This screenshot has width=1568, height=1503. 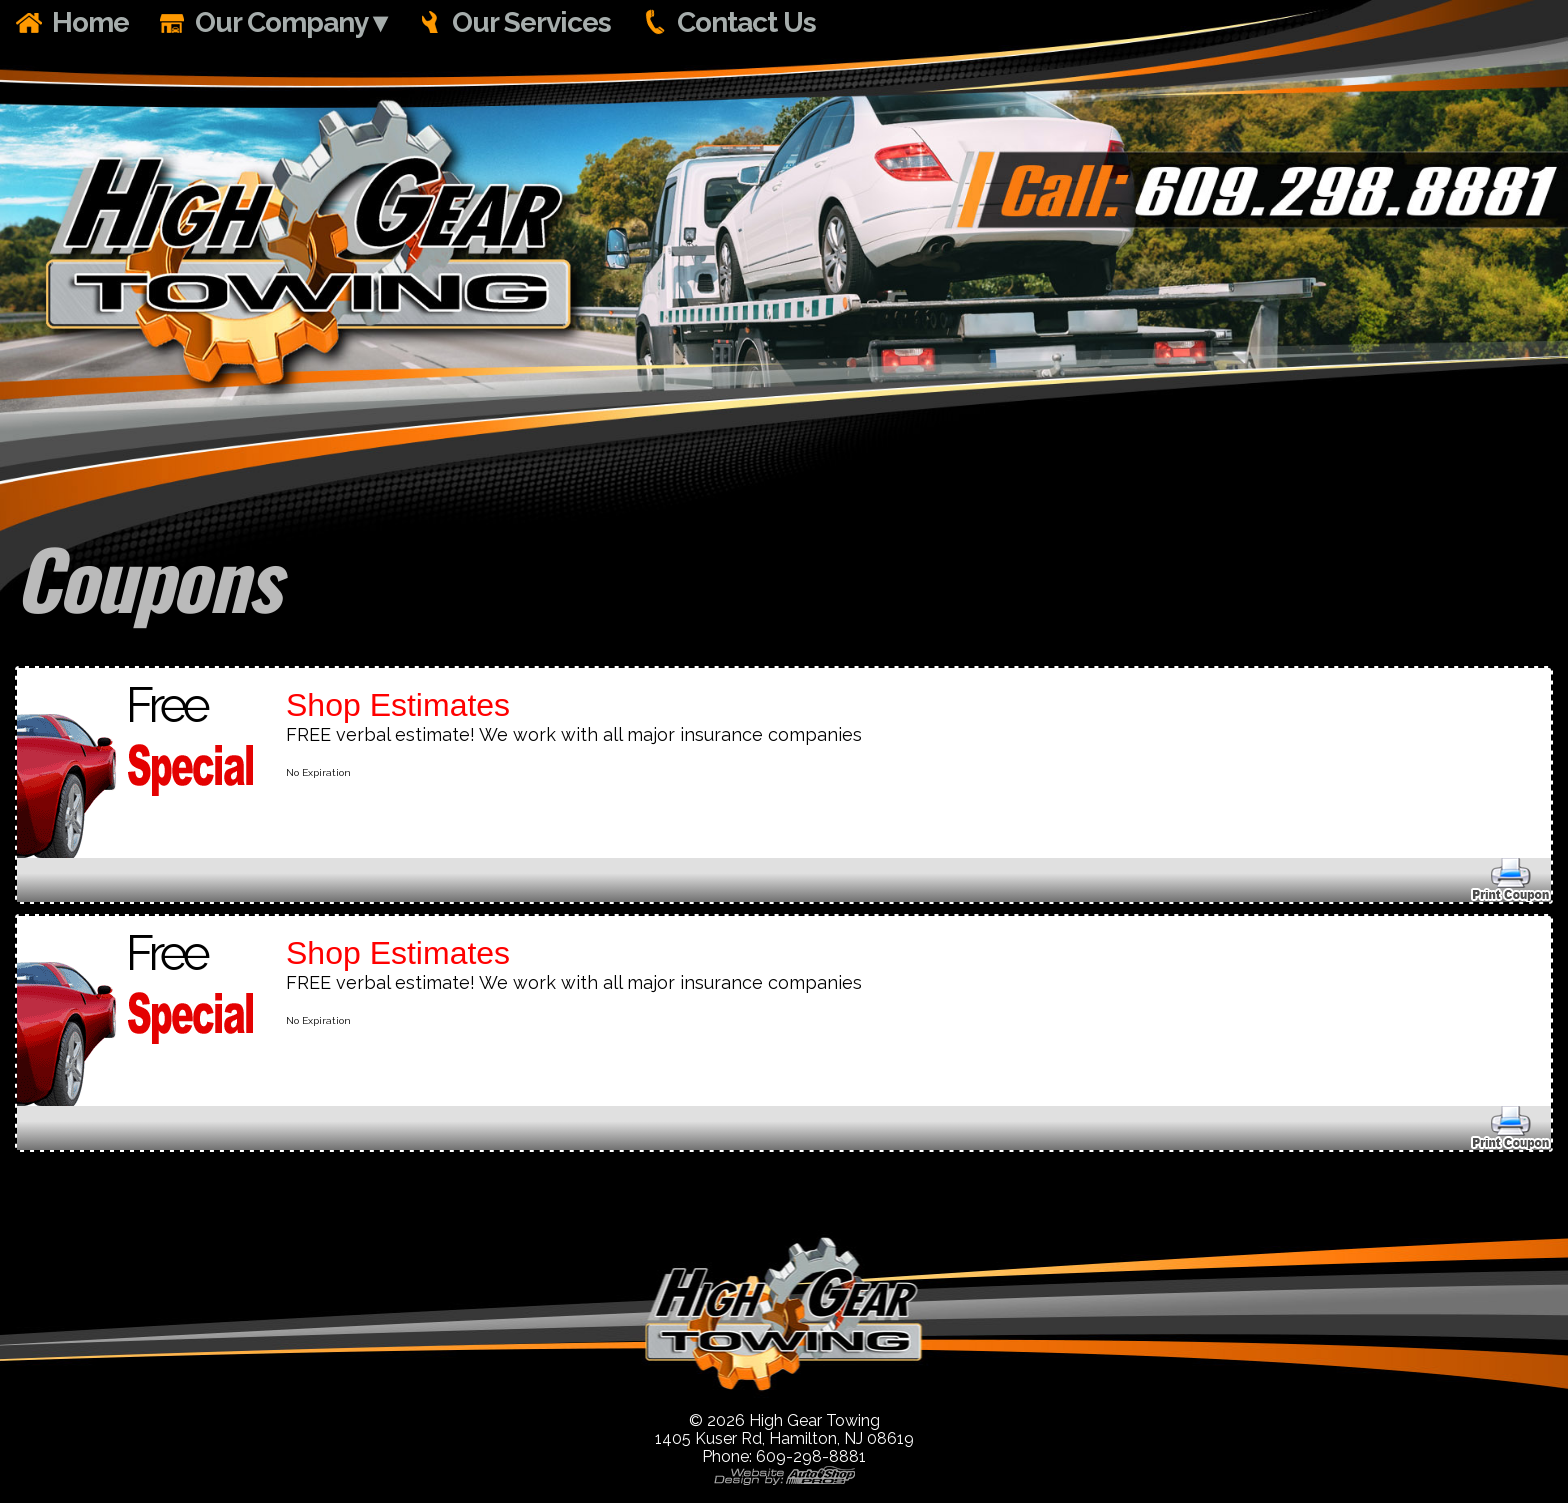 What do you see at coordinates (746, 22) in the screenshot?
I see `Contact Us` at bounding box center [746, 22].